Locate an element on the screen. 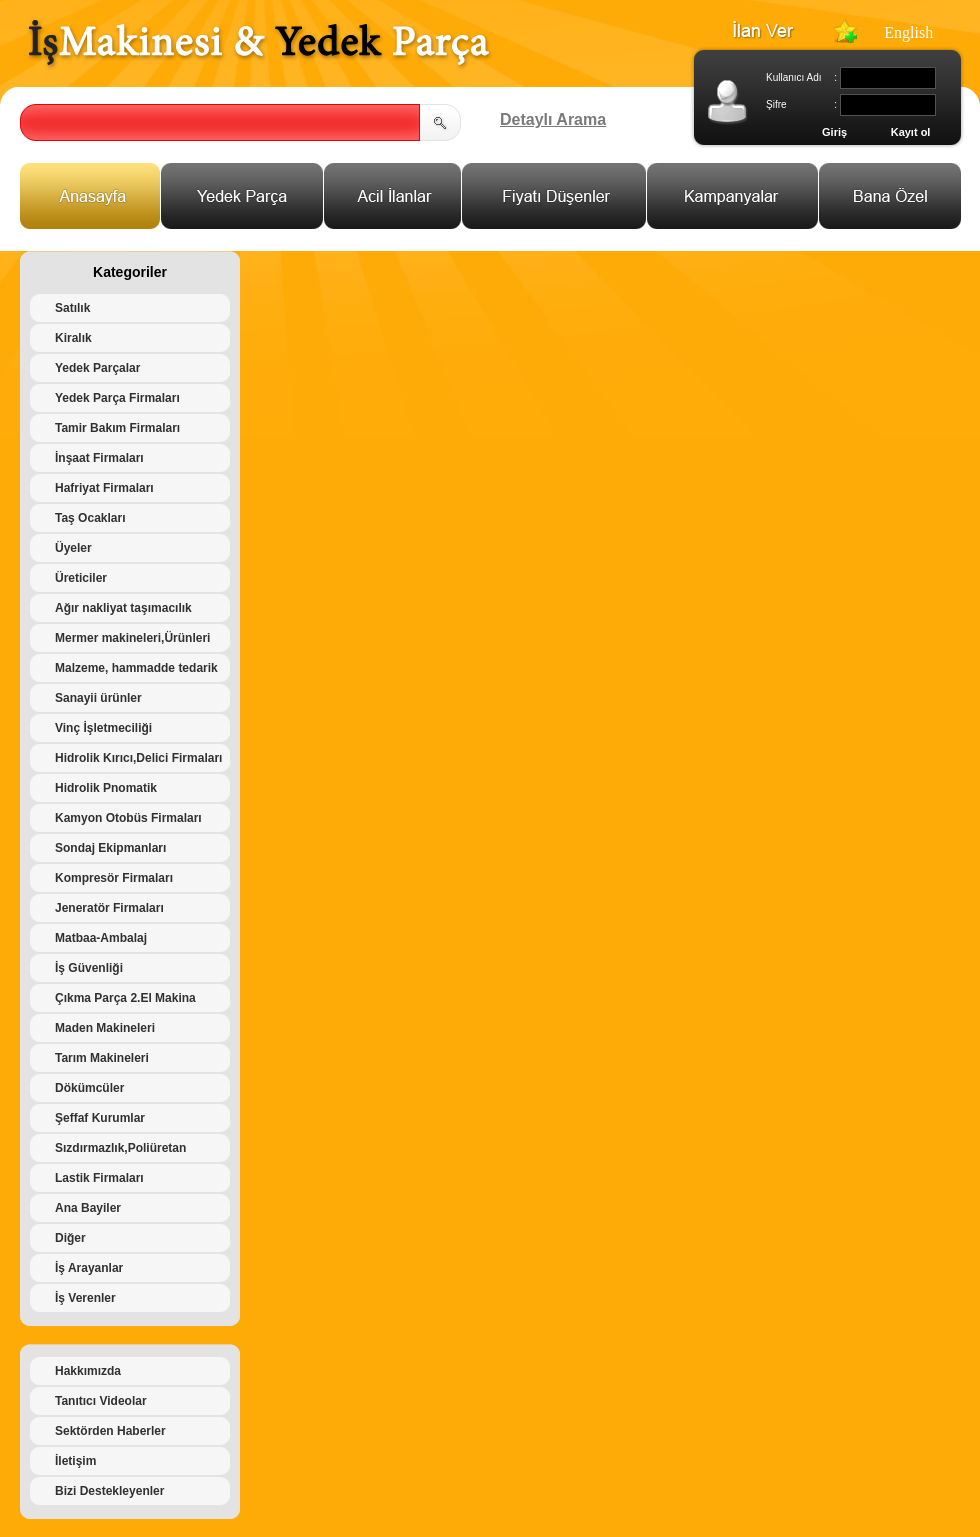  Malzeme, hammadde tedarik is located at coordinates (136, 668).